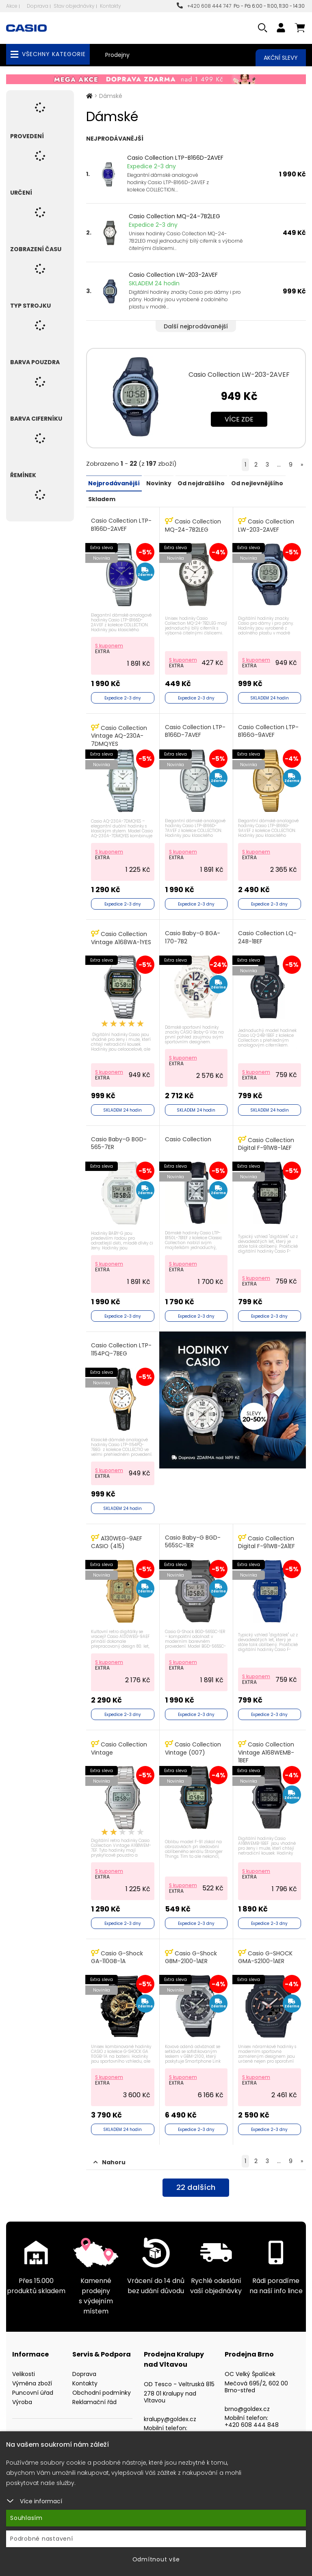 The width and height of the screenshot is (312, 2576). What do you see at coordinates (268, 934) in the screenshot?
I see `Casio Collection LQ-24B-1BEF` at bounding box center [268, 934].